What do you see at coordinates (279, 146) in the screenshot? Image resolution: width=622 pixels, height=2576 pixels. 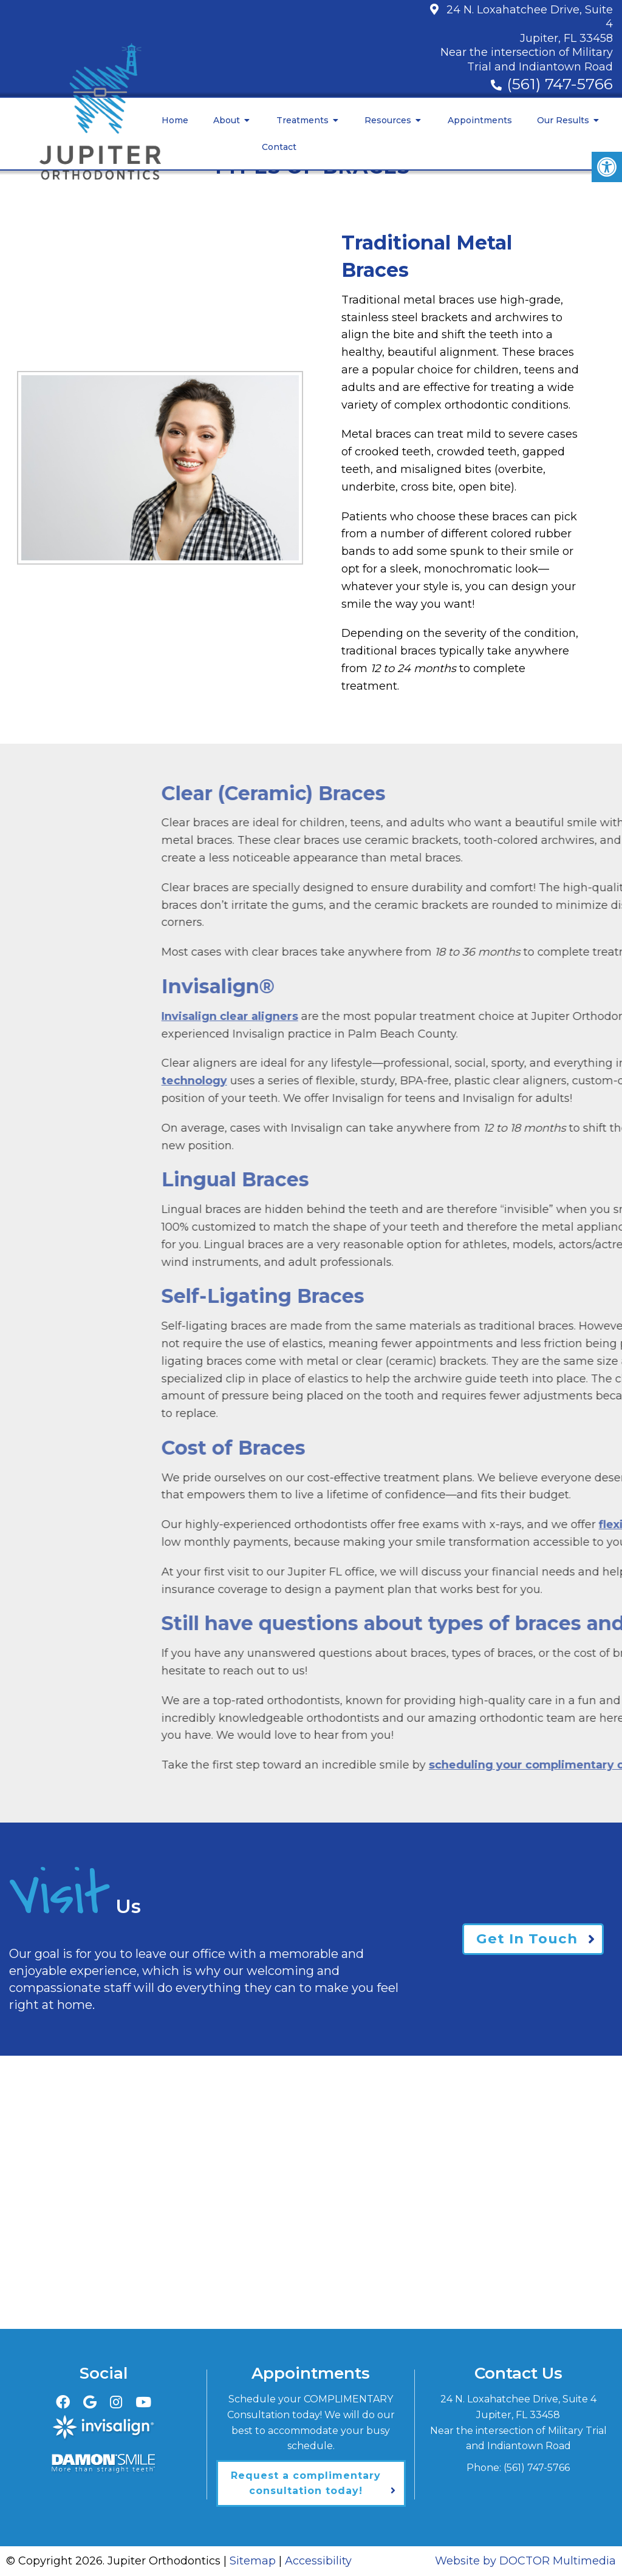 I see `Contact` at bounding box center [279, 146].